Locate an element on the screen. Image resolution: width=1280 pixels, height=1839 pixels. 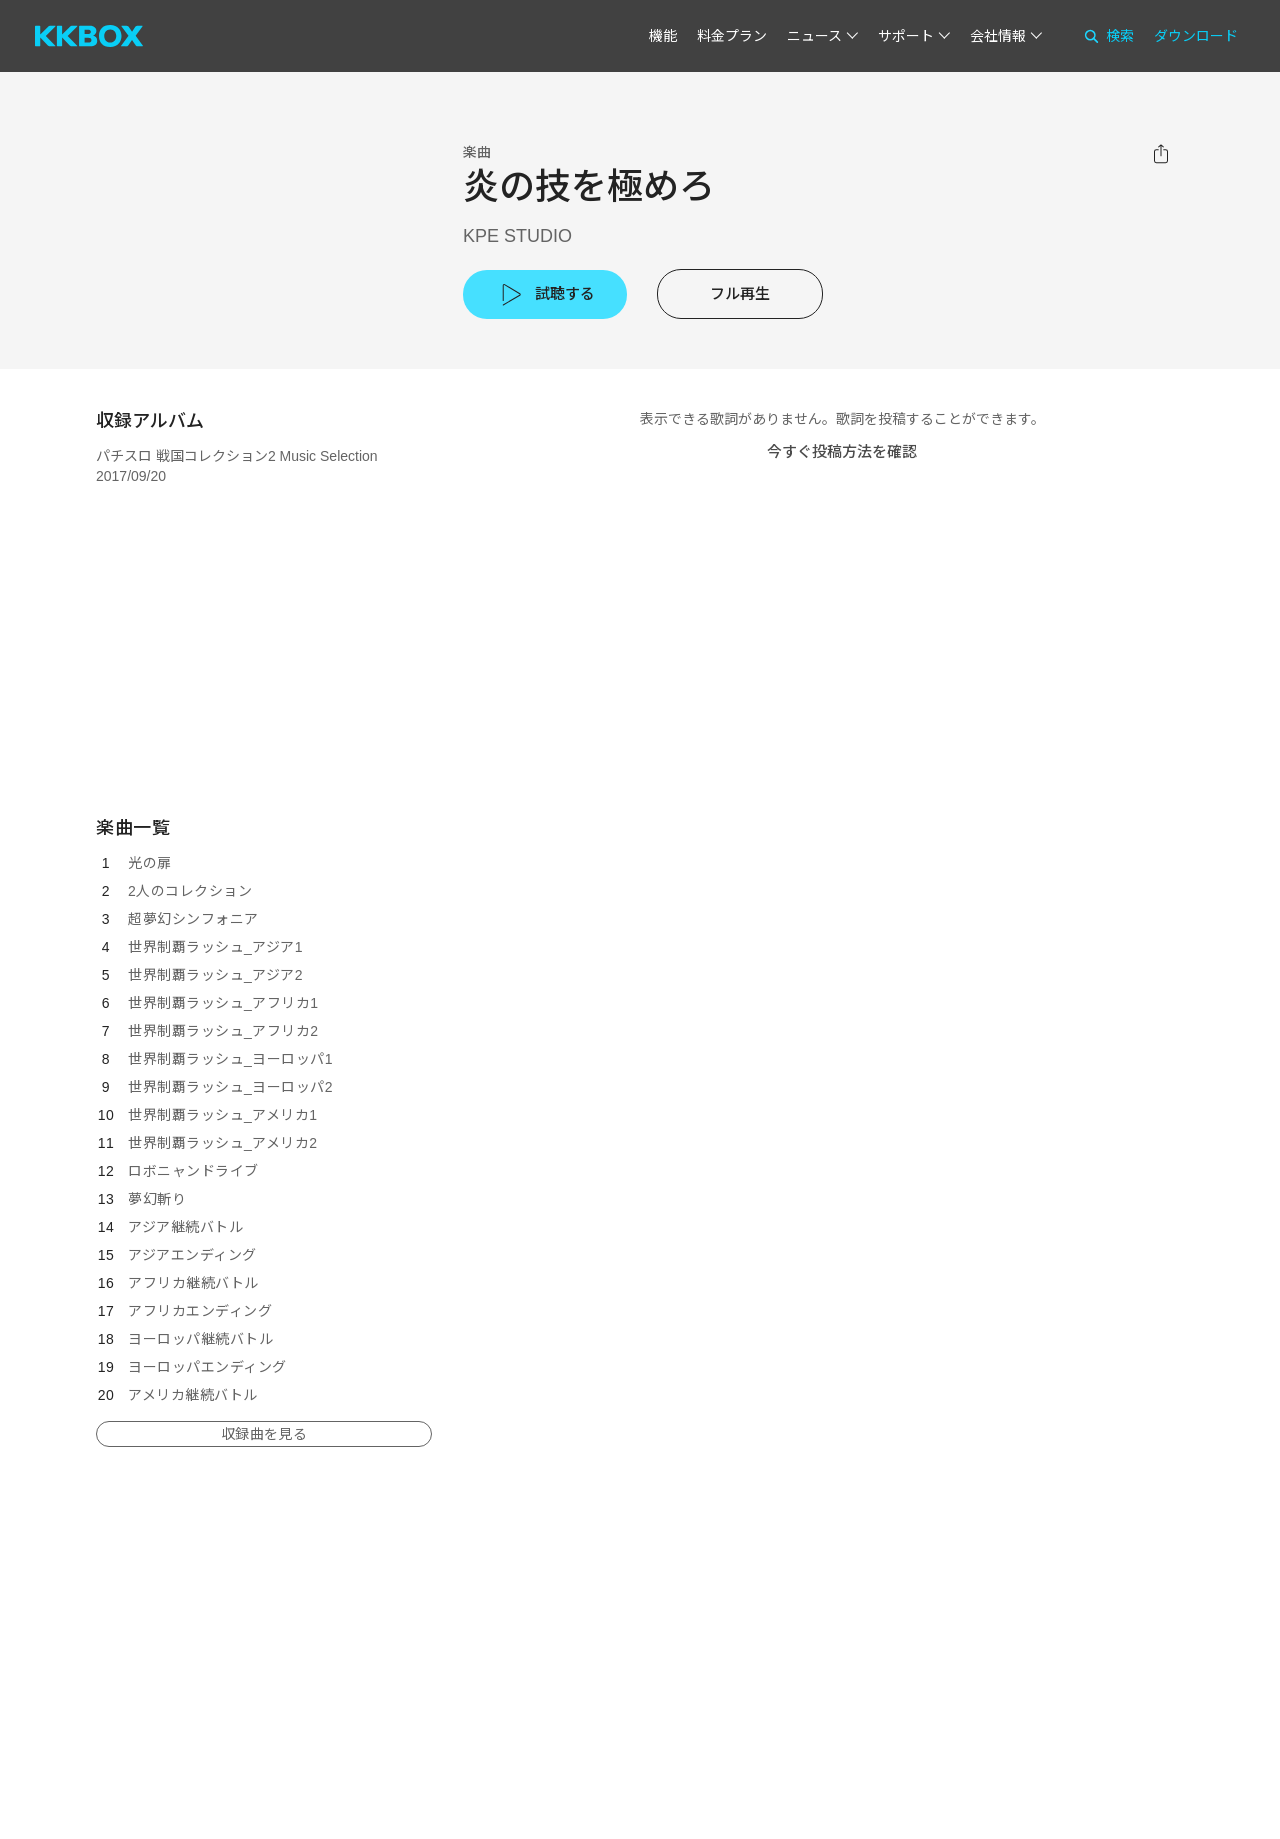
アジア継続バトル is located at coordinates (185, 1227).